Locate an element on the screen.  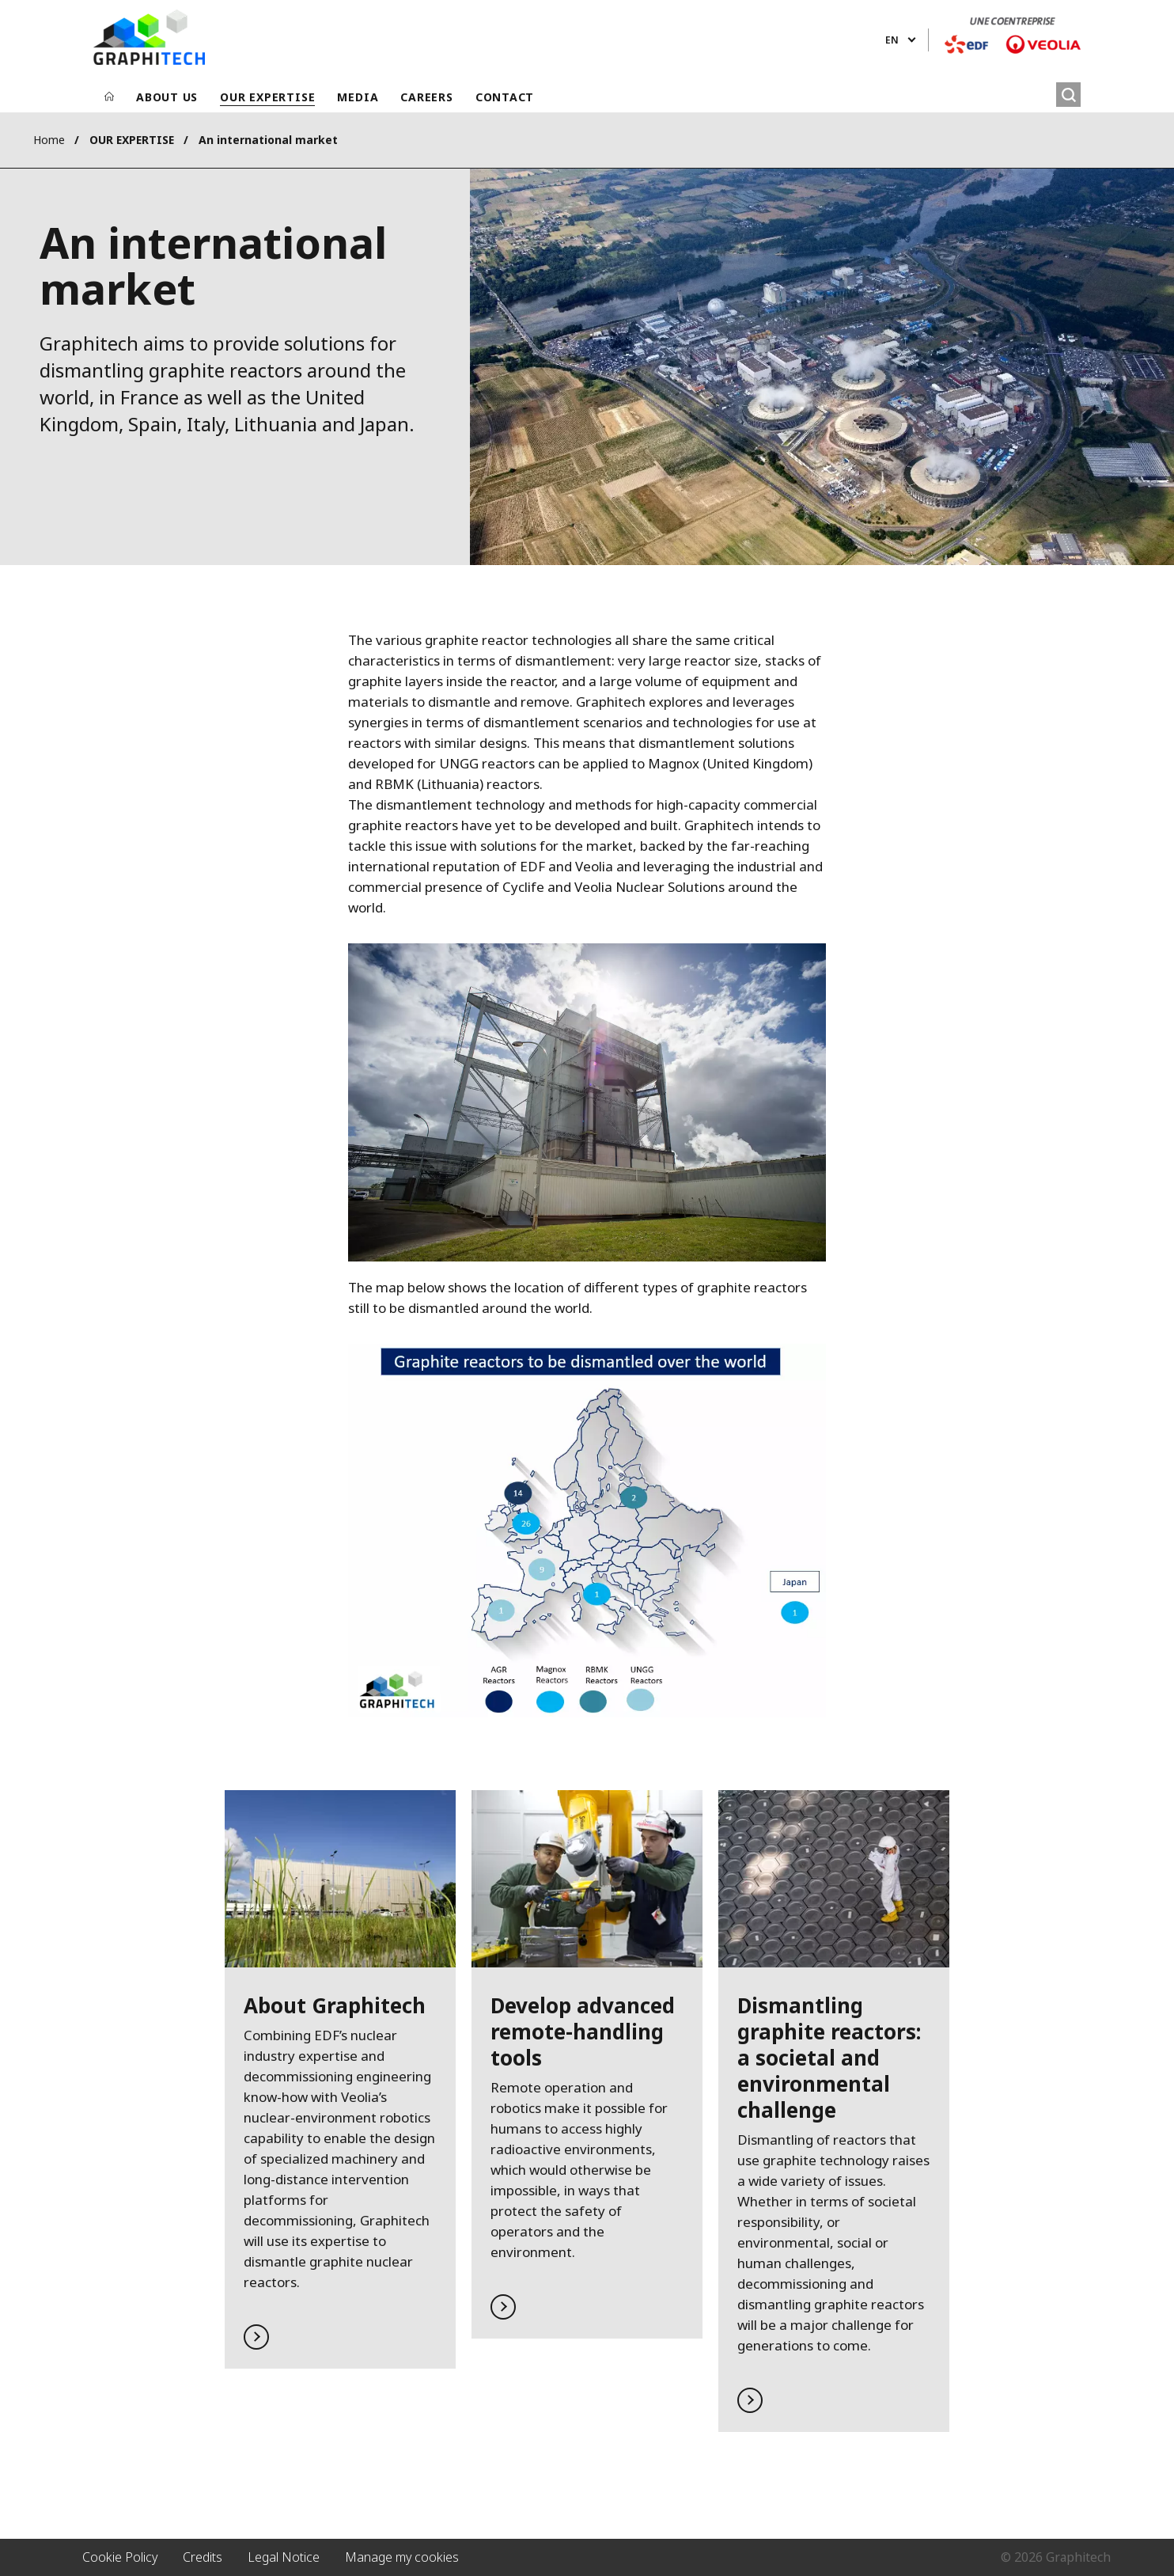
en is located at coordinates (892, 40).